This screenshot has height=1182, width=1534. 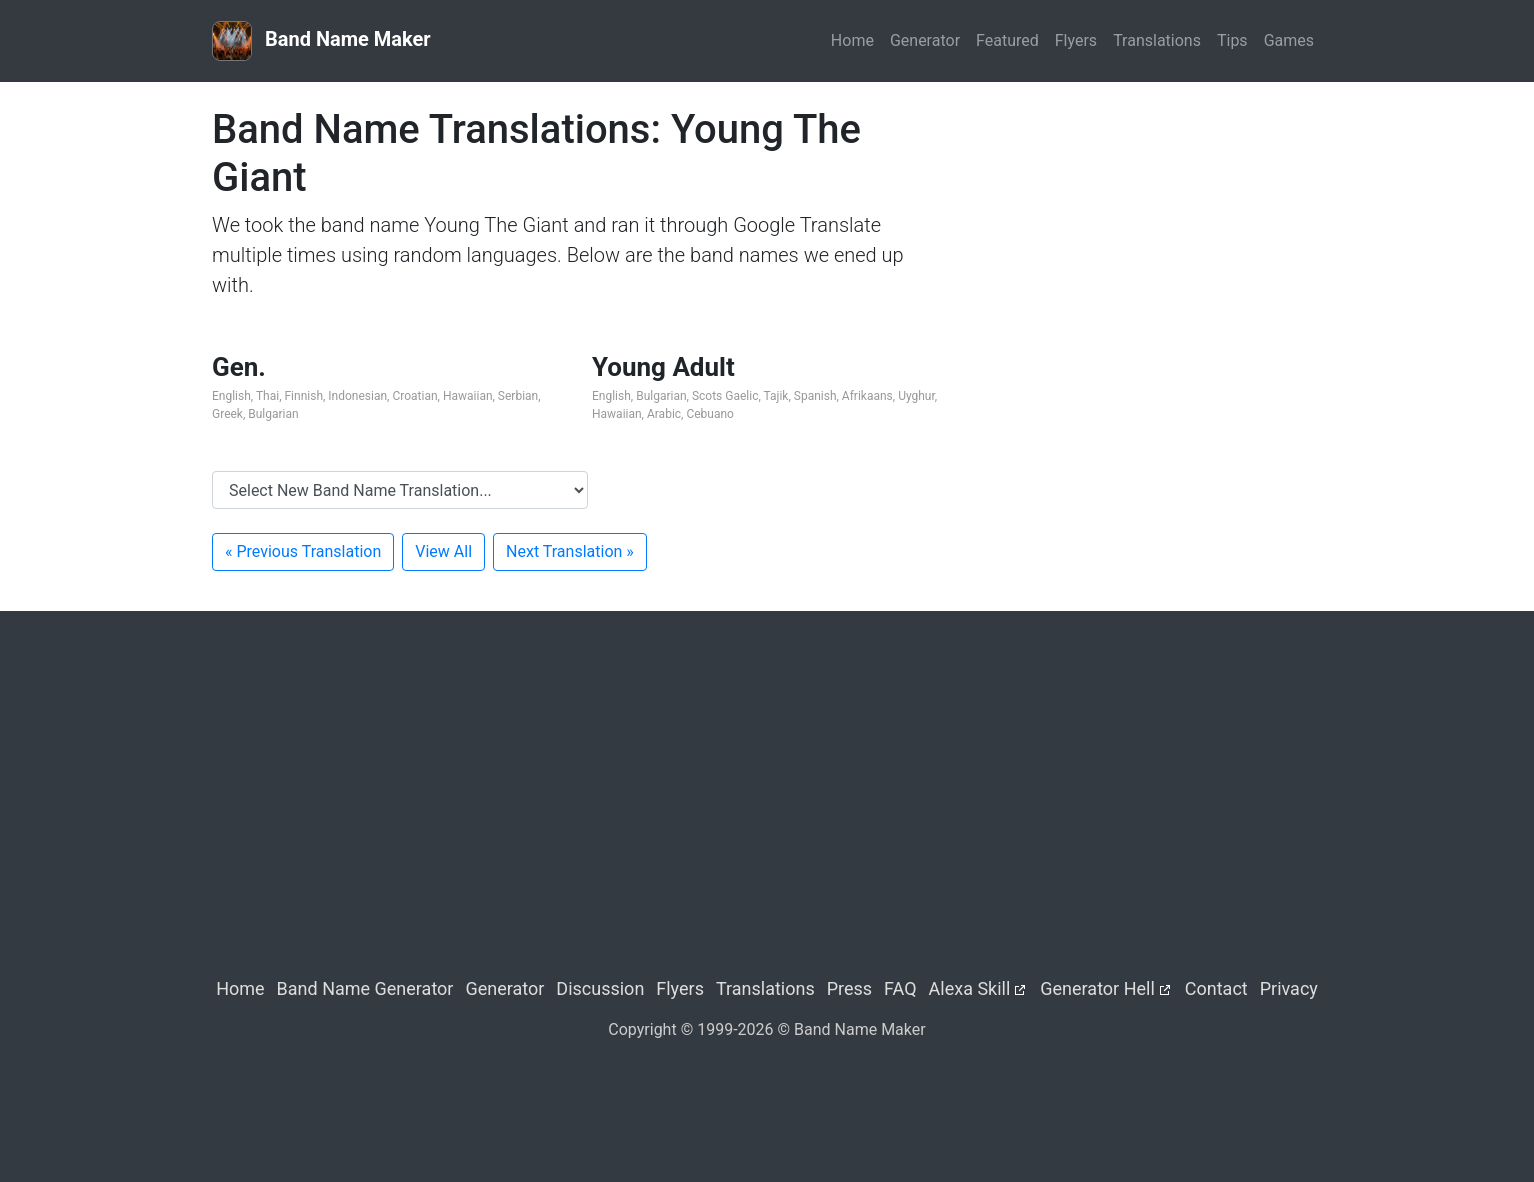 I want to click on Contact, so click(x=1216, y=988).